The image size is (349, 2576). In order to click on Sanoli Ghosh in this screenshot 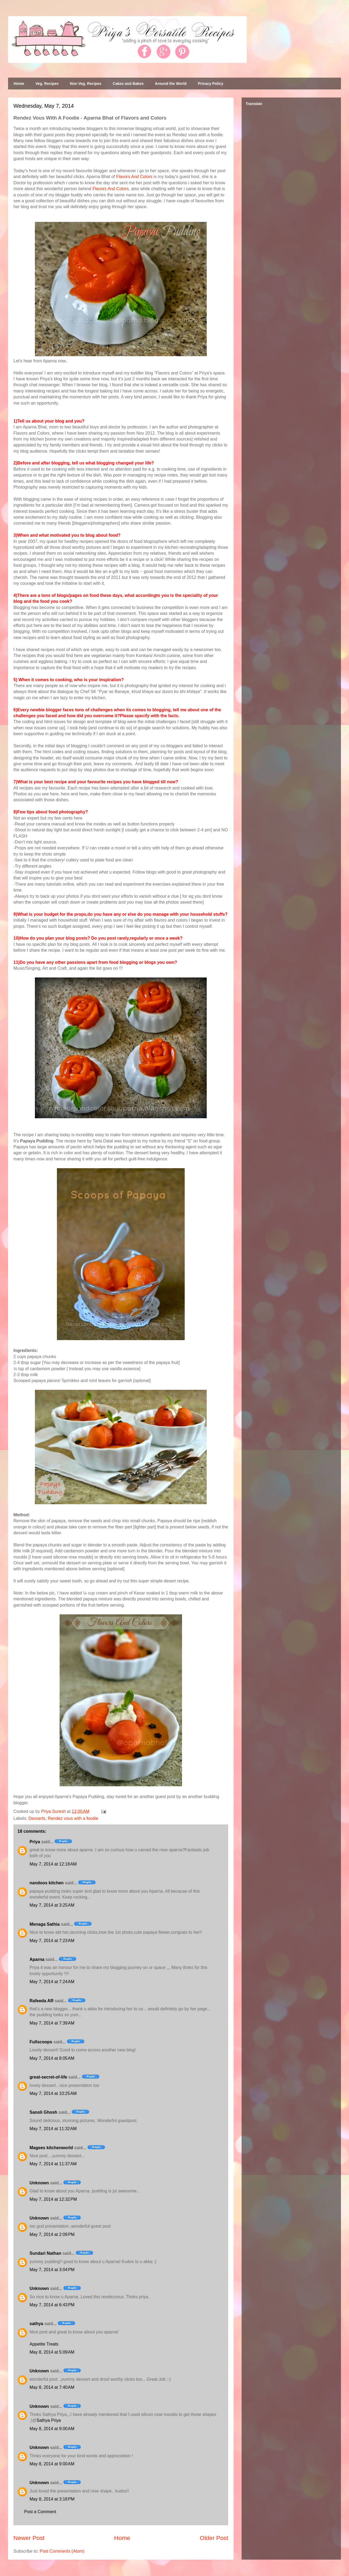, I will do `click(43, 2112)`.